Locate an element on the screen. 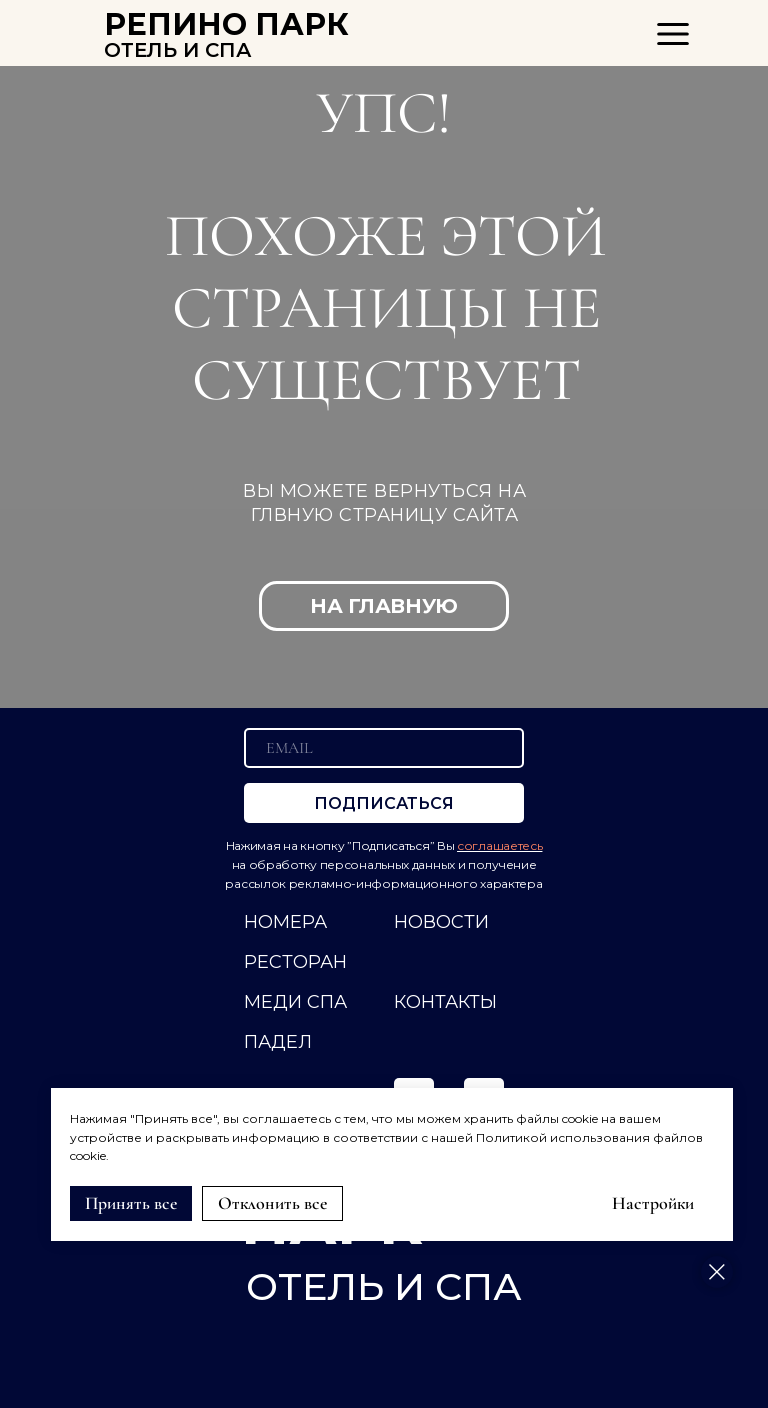 The image size is (768, 1408). РЕСТОРАН is located at coordinates (295, 962).